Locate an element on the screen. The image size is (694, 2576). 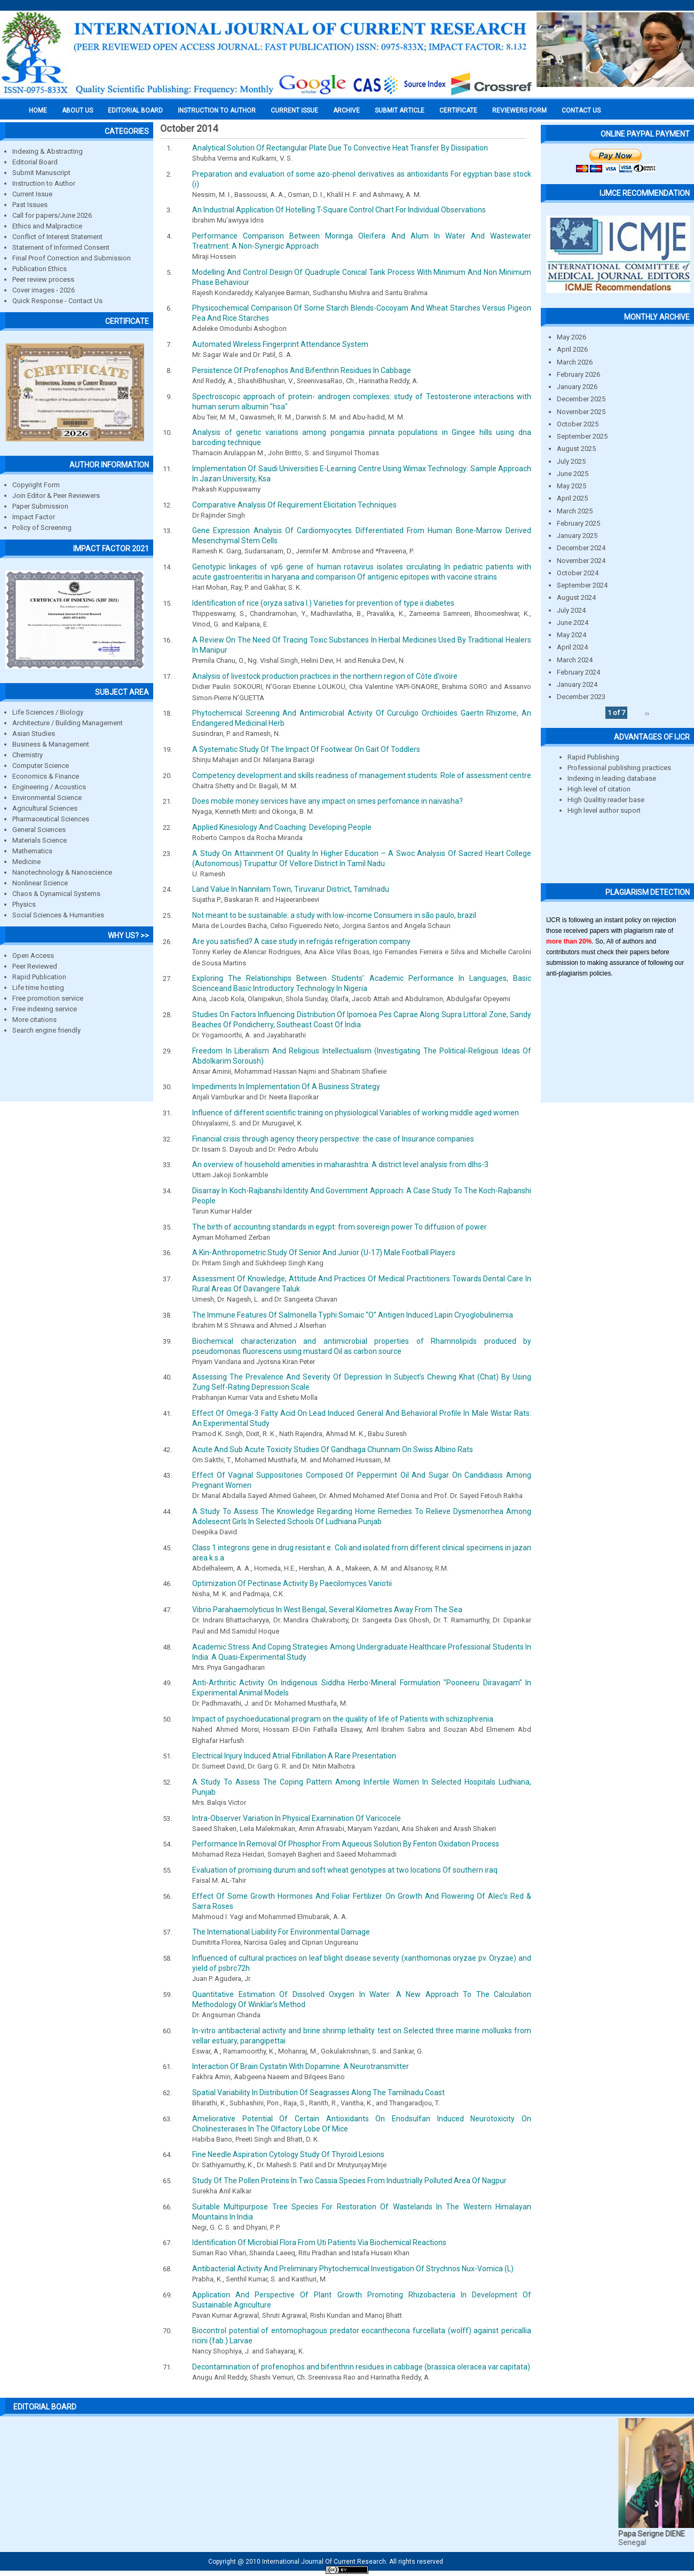
Performance In Removal Of Phosphor From Aqueous Solution By Fenton Oxidation Process is located at coordinates (345, 1844).